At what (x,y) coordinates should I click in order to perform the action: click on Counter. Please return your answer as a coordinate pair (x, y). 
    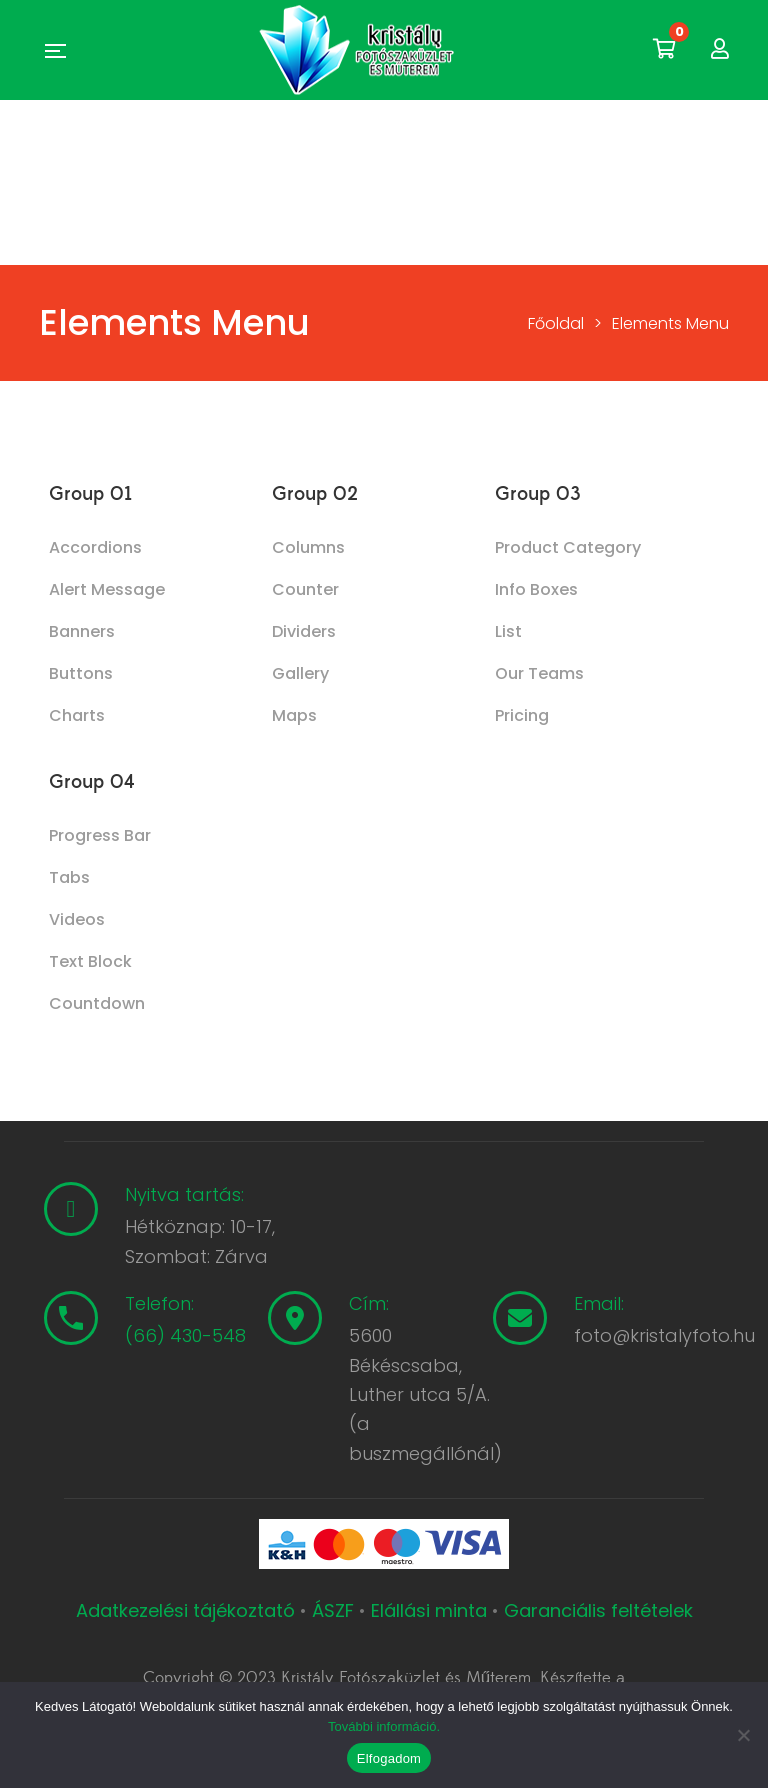
    Looking at the image, I should click on (305, 589).